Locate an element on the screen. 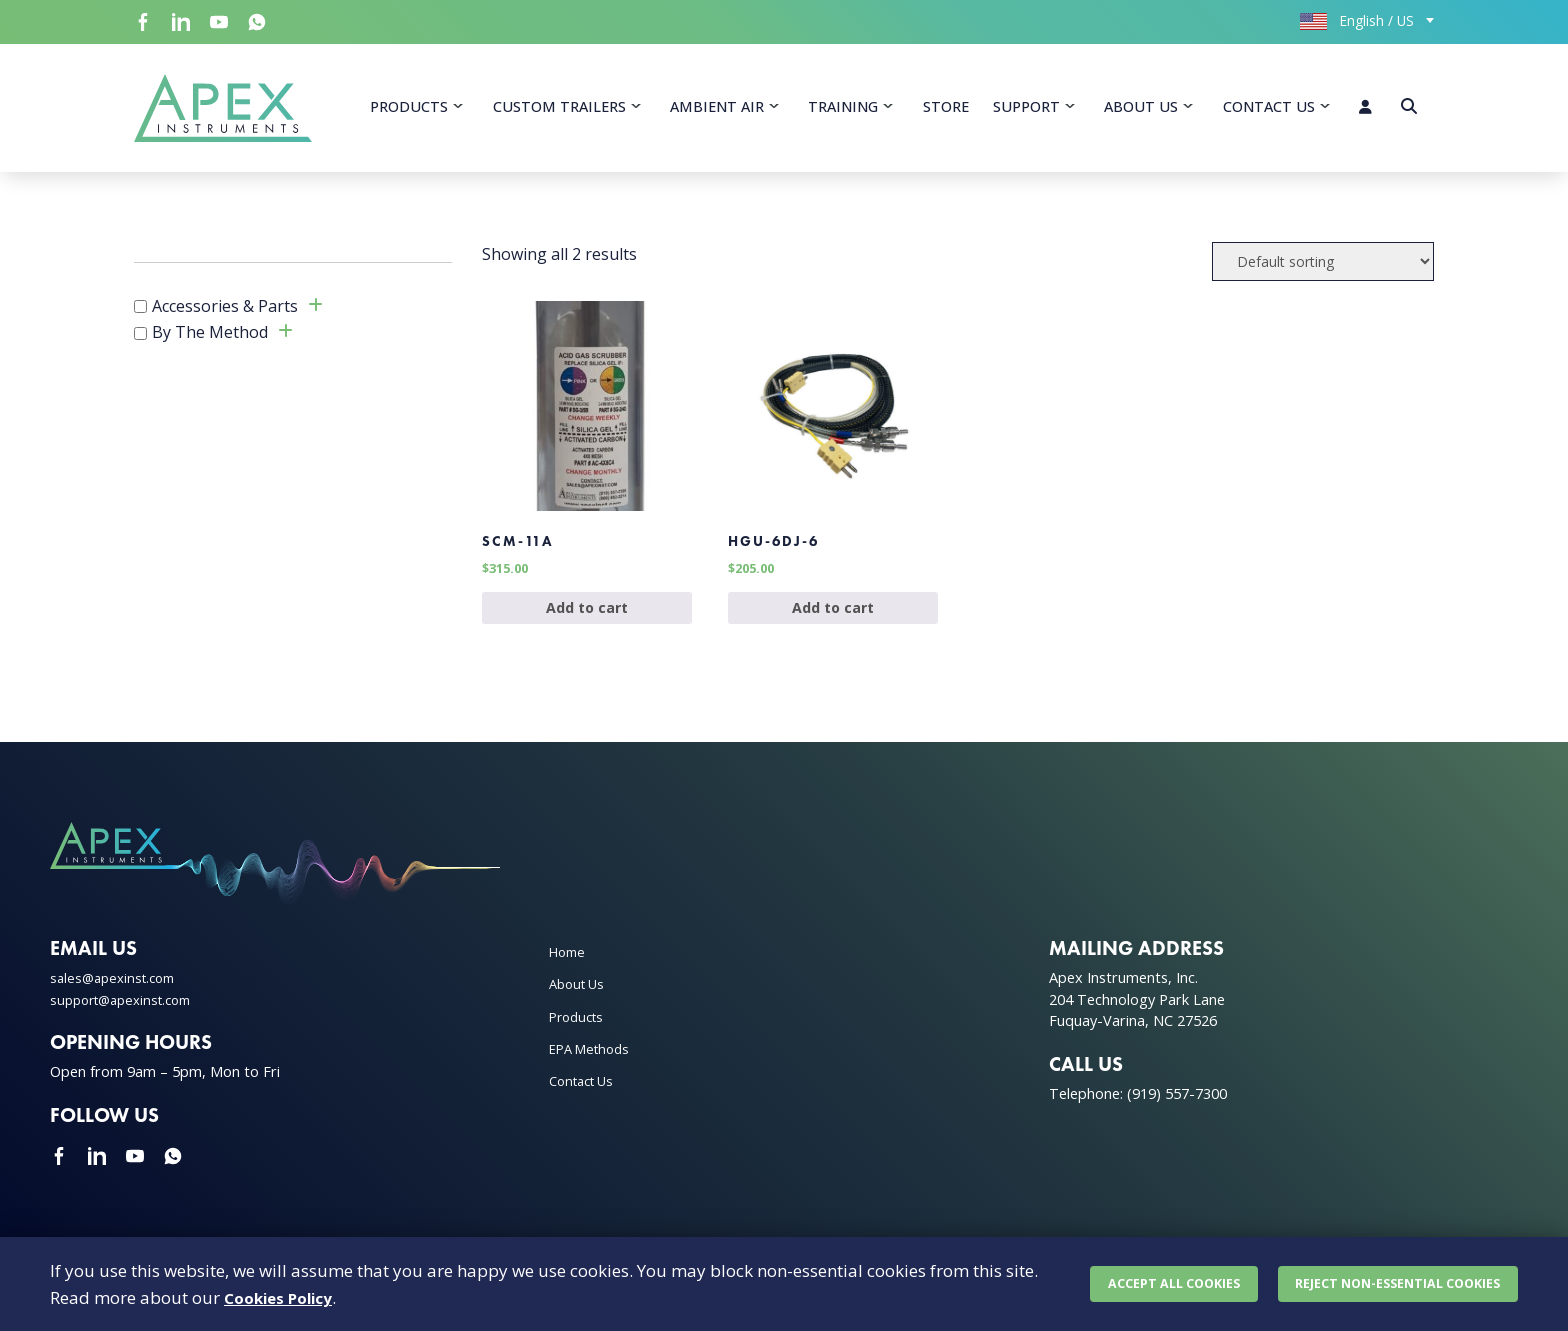  support@apexinst.com is located at coordinates (128, 1022).